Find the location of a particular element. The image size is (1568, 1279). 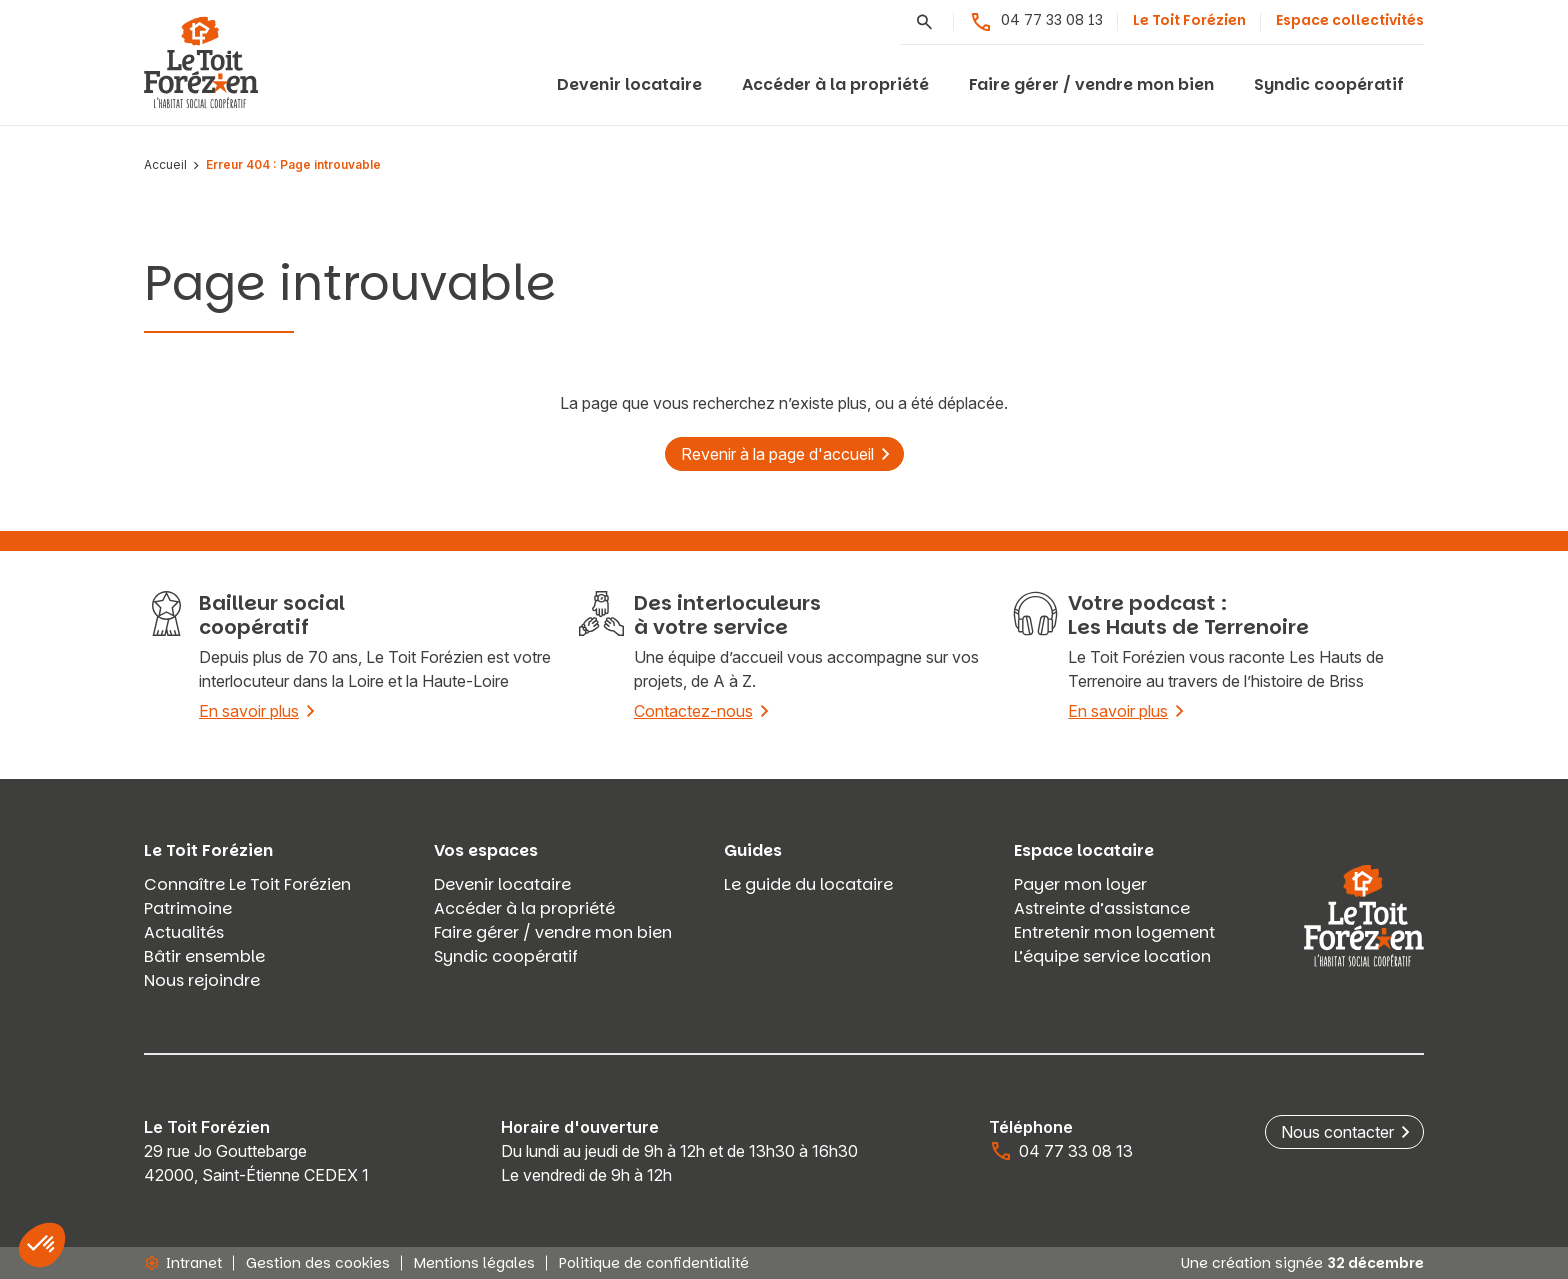

Politique de confidentialité is located at coordinates (654, 1263).